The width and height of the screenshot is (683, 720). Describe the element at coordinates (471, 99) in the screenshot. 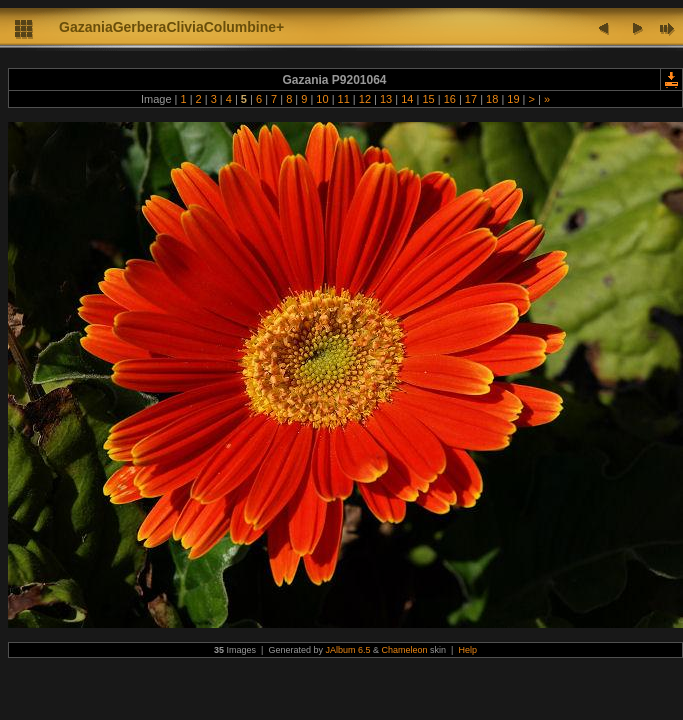

I see `17` at that location.